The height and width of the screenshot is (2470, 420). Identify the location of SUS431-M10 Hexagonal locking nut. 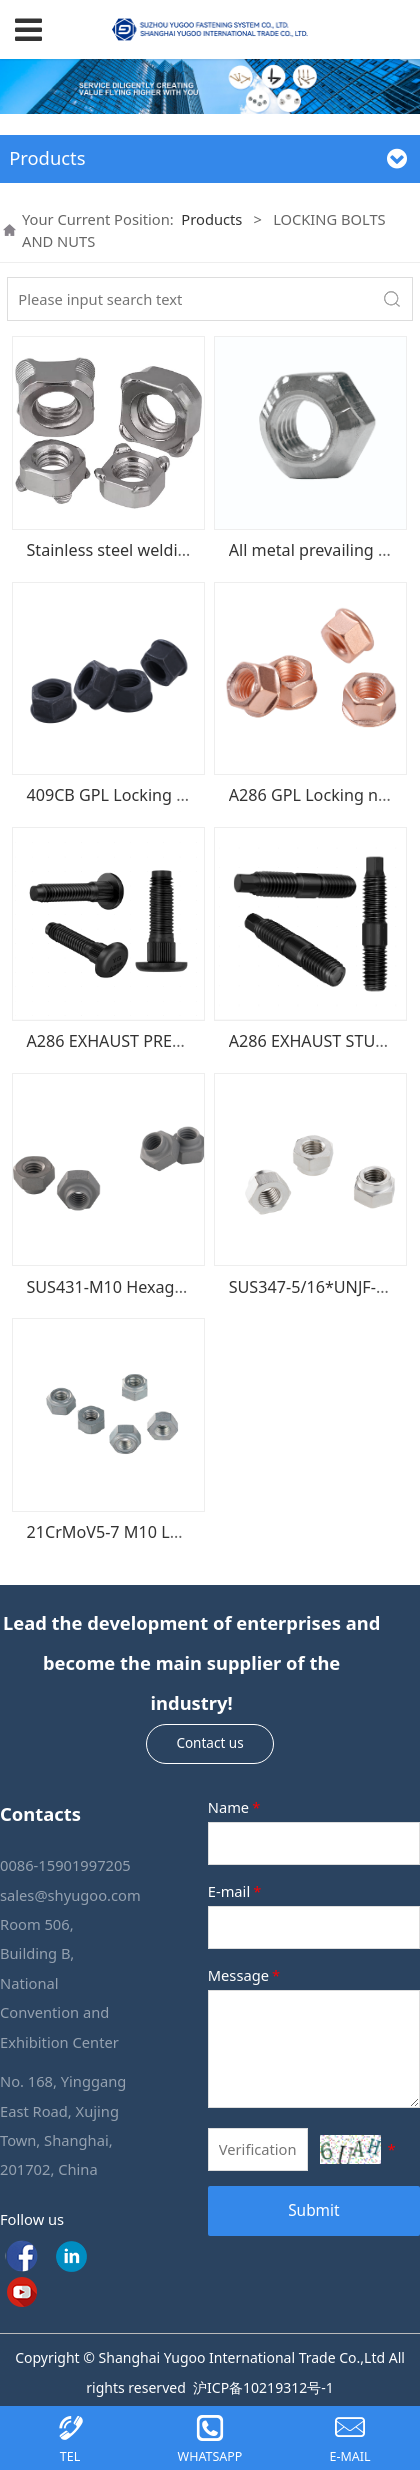
(161, 1287).